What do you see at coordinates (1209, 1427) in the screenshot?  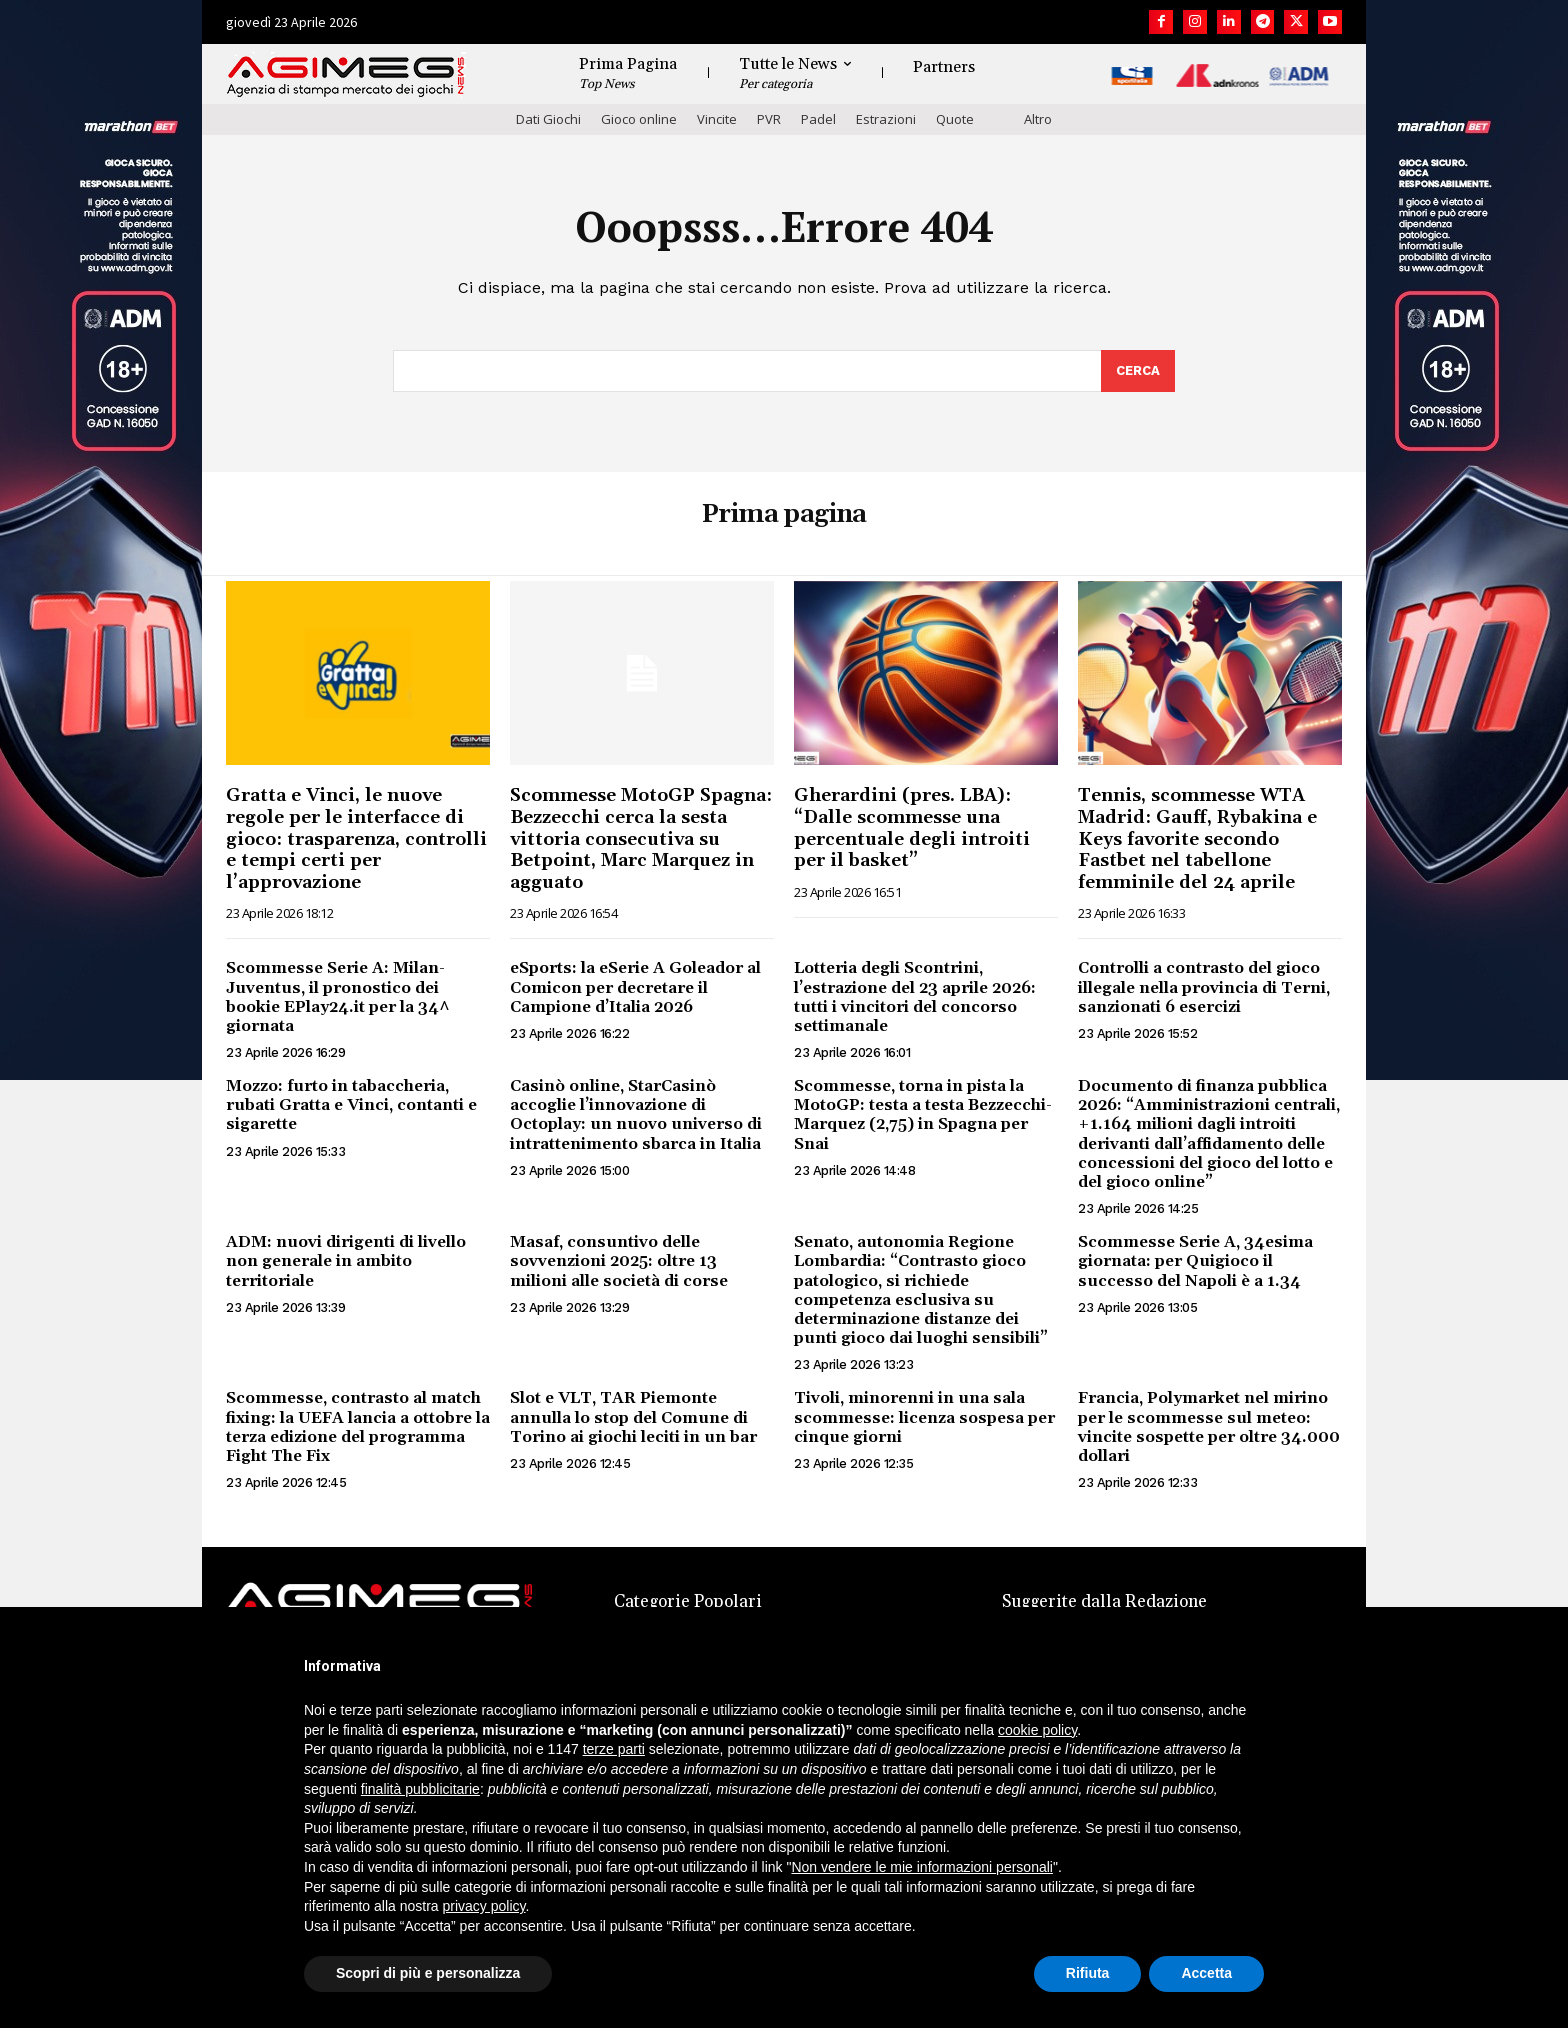 I see `Francia, Polymarket nel mirino per le scommesse sul meteo: vincite sospette per oltre 34.000 dollari` at bounding box center [1209, 1427].